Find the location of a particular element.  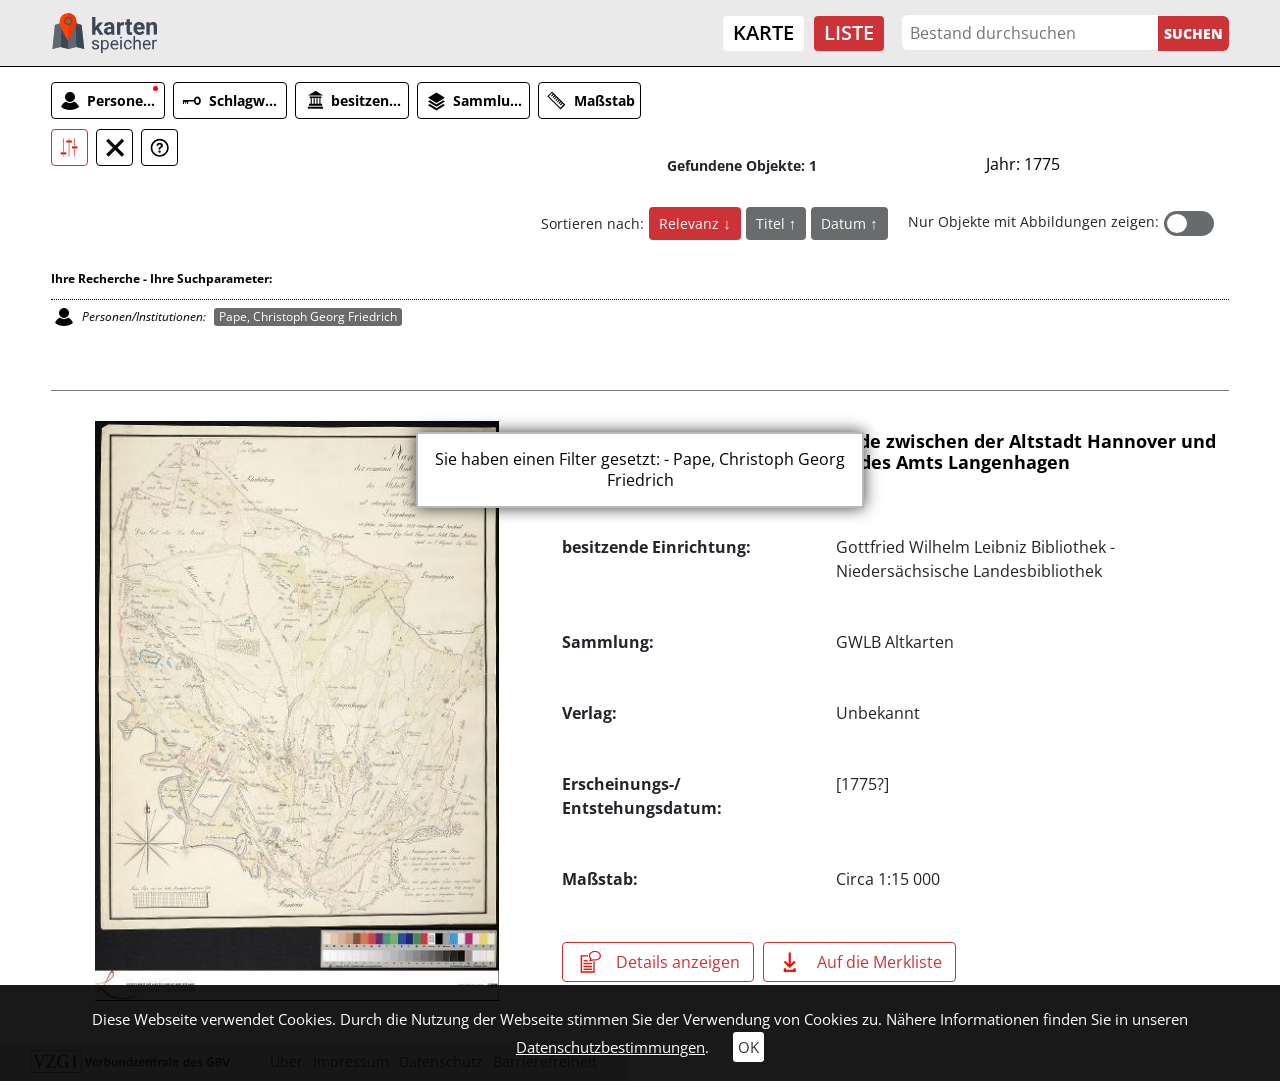

Titel is located at coordinates (772, 223).